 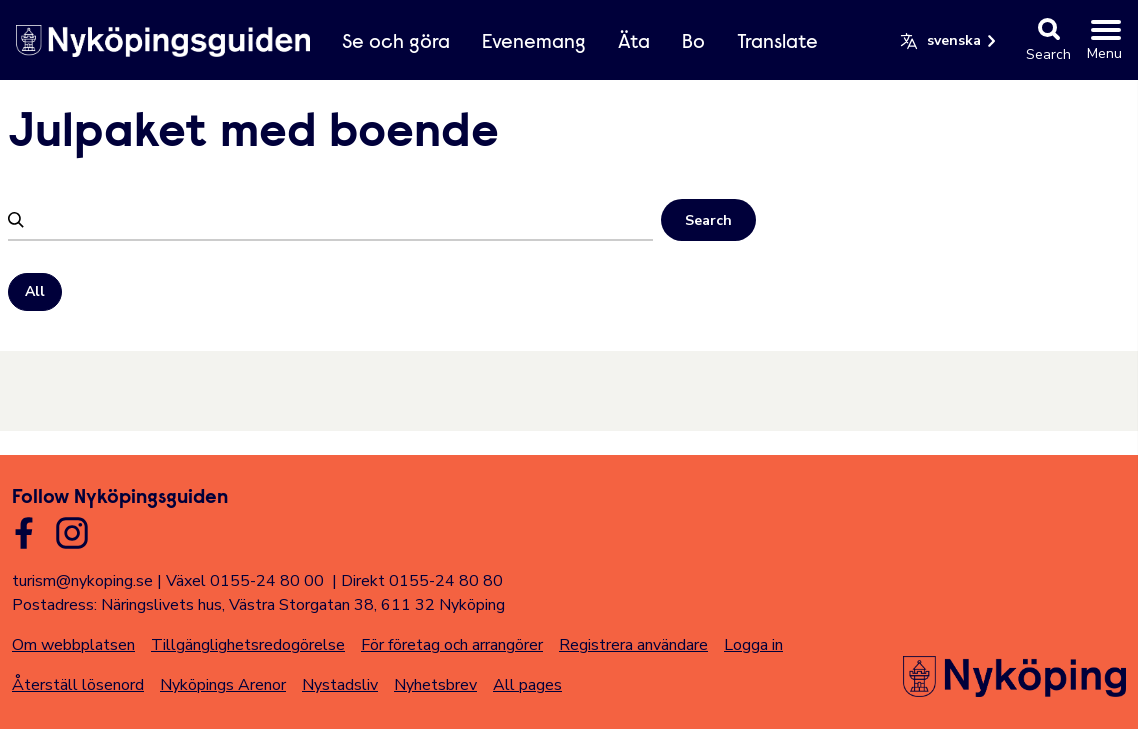 I want to click on För företag och arrangörer, so click(x=452, y=645).